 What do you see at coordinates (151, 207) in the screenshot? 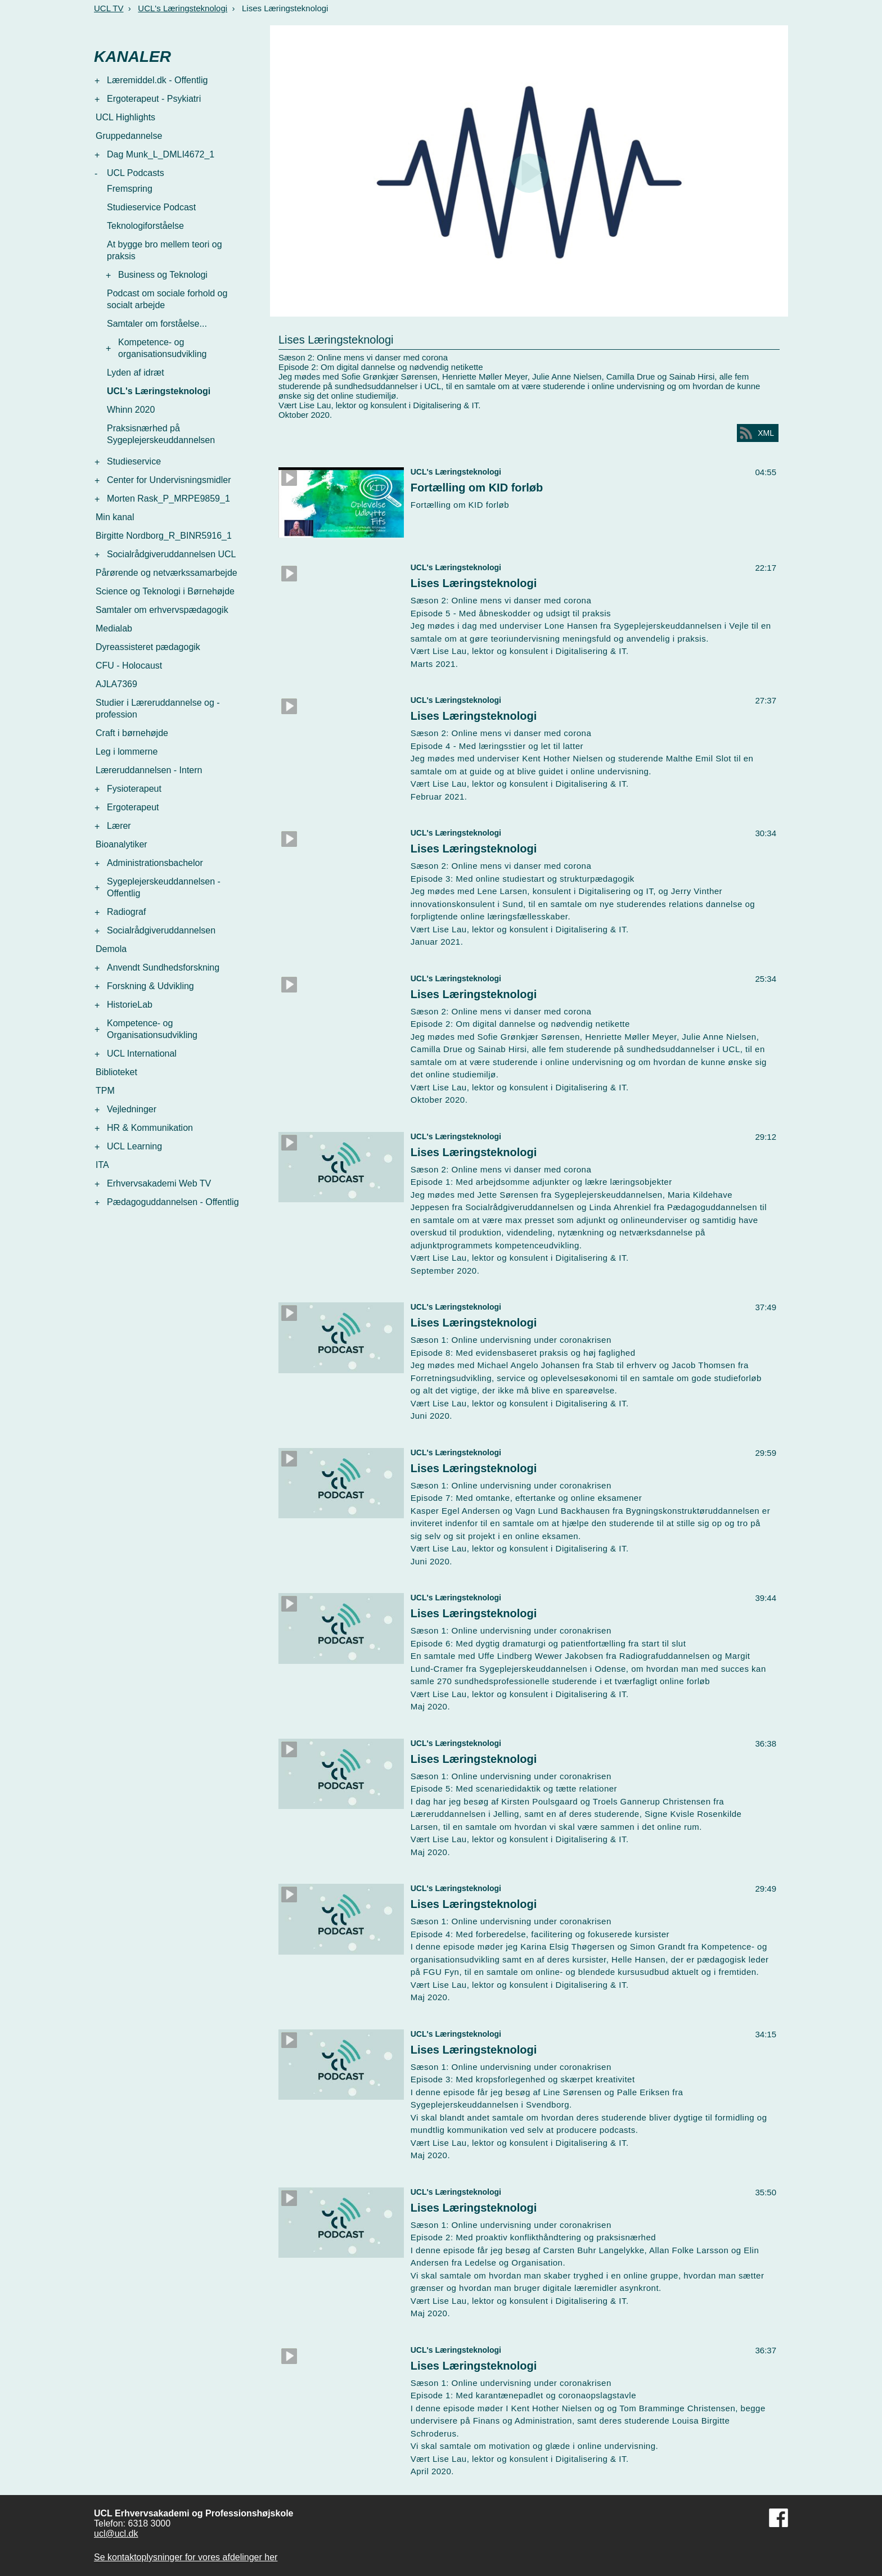
I see `Studieservice Podcast` at bounding box center [151, 207].